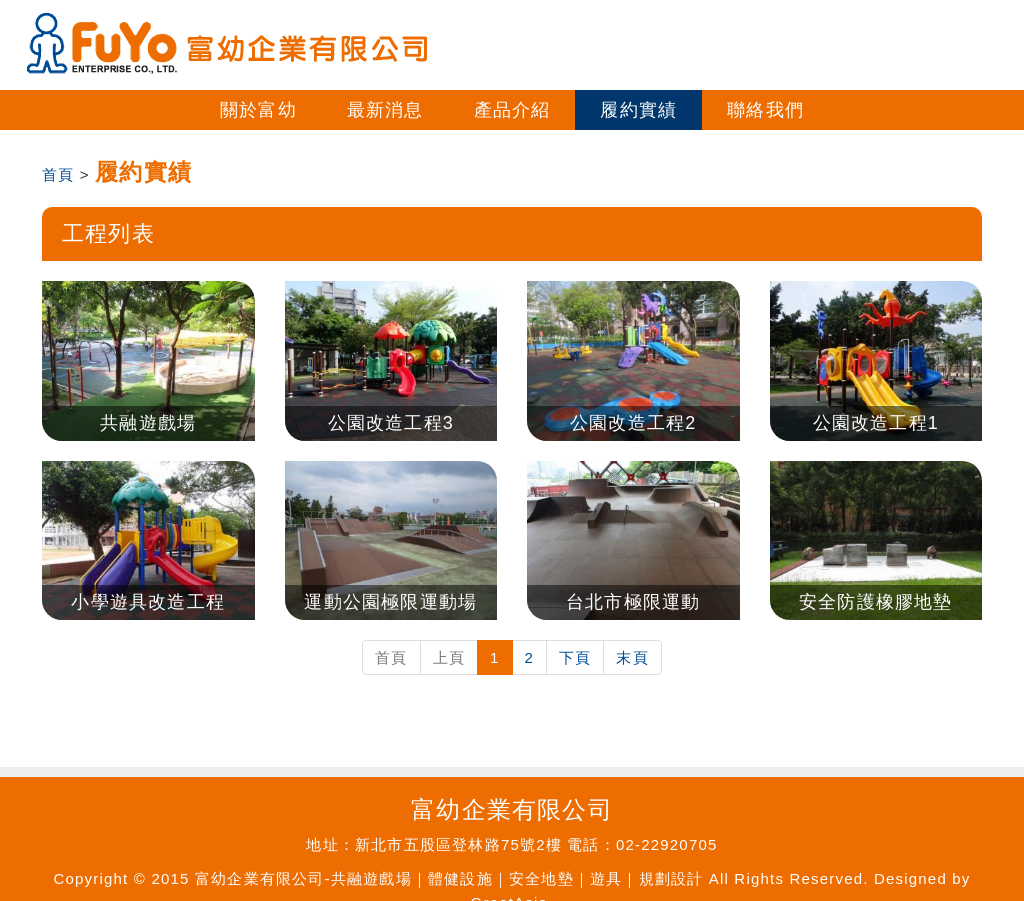 The height and width of the screenshot is (901, 1024). What do you see at coordinates (575, 657) in the screenshot?
I see `下頁` at bounding box center [575, 657].